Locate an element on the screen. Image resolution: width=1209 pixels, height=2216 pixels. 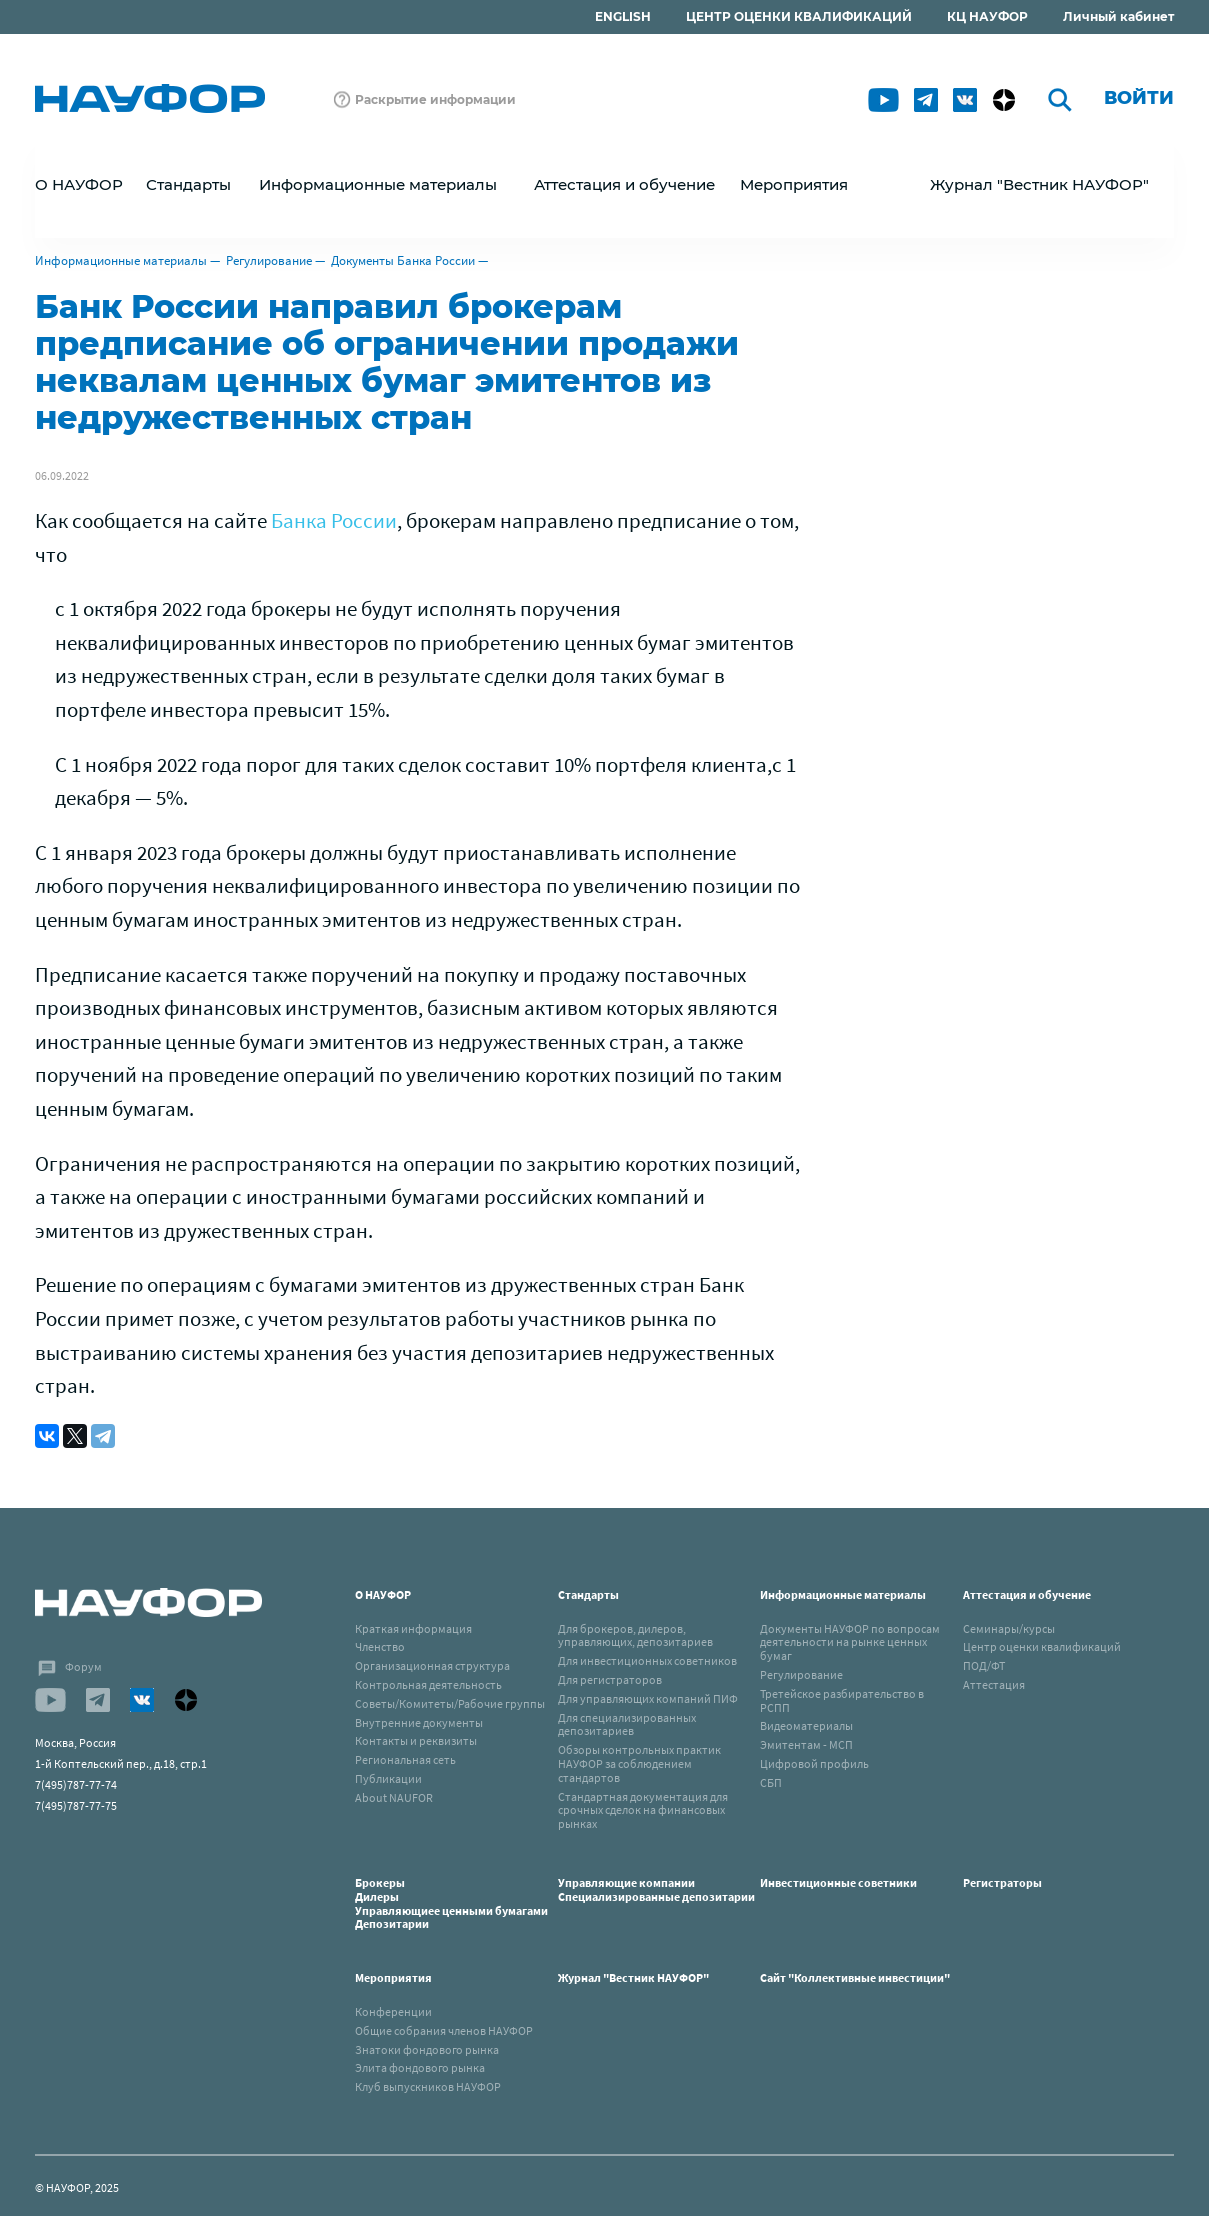
Инвестиционные советники is located at coordinates (838, 1882).